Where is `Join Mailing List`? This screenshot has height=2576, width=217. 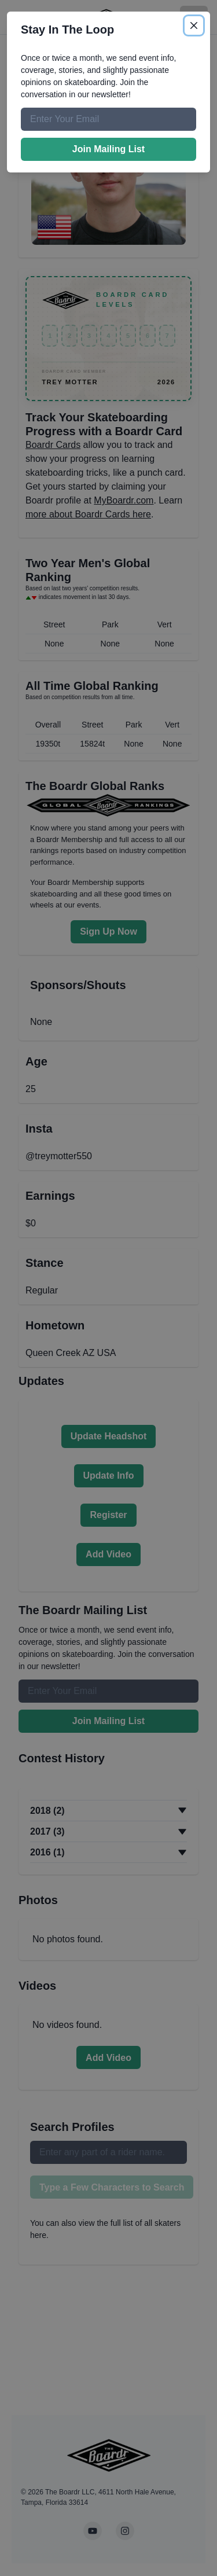
Join Mailing List is located at coordinates (108, 149).